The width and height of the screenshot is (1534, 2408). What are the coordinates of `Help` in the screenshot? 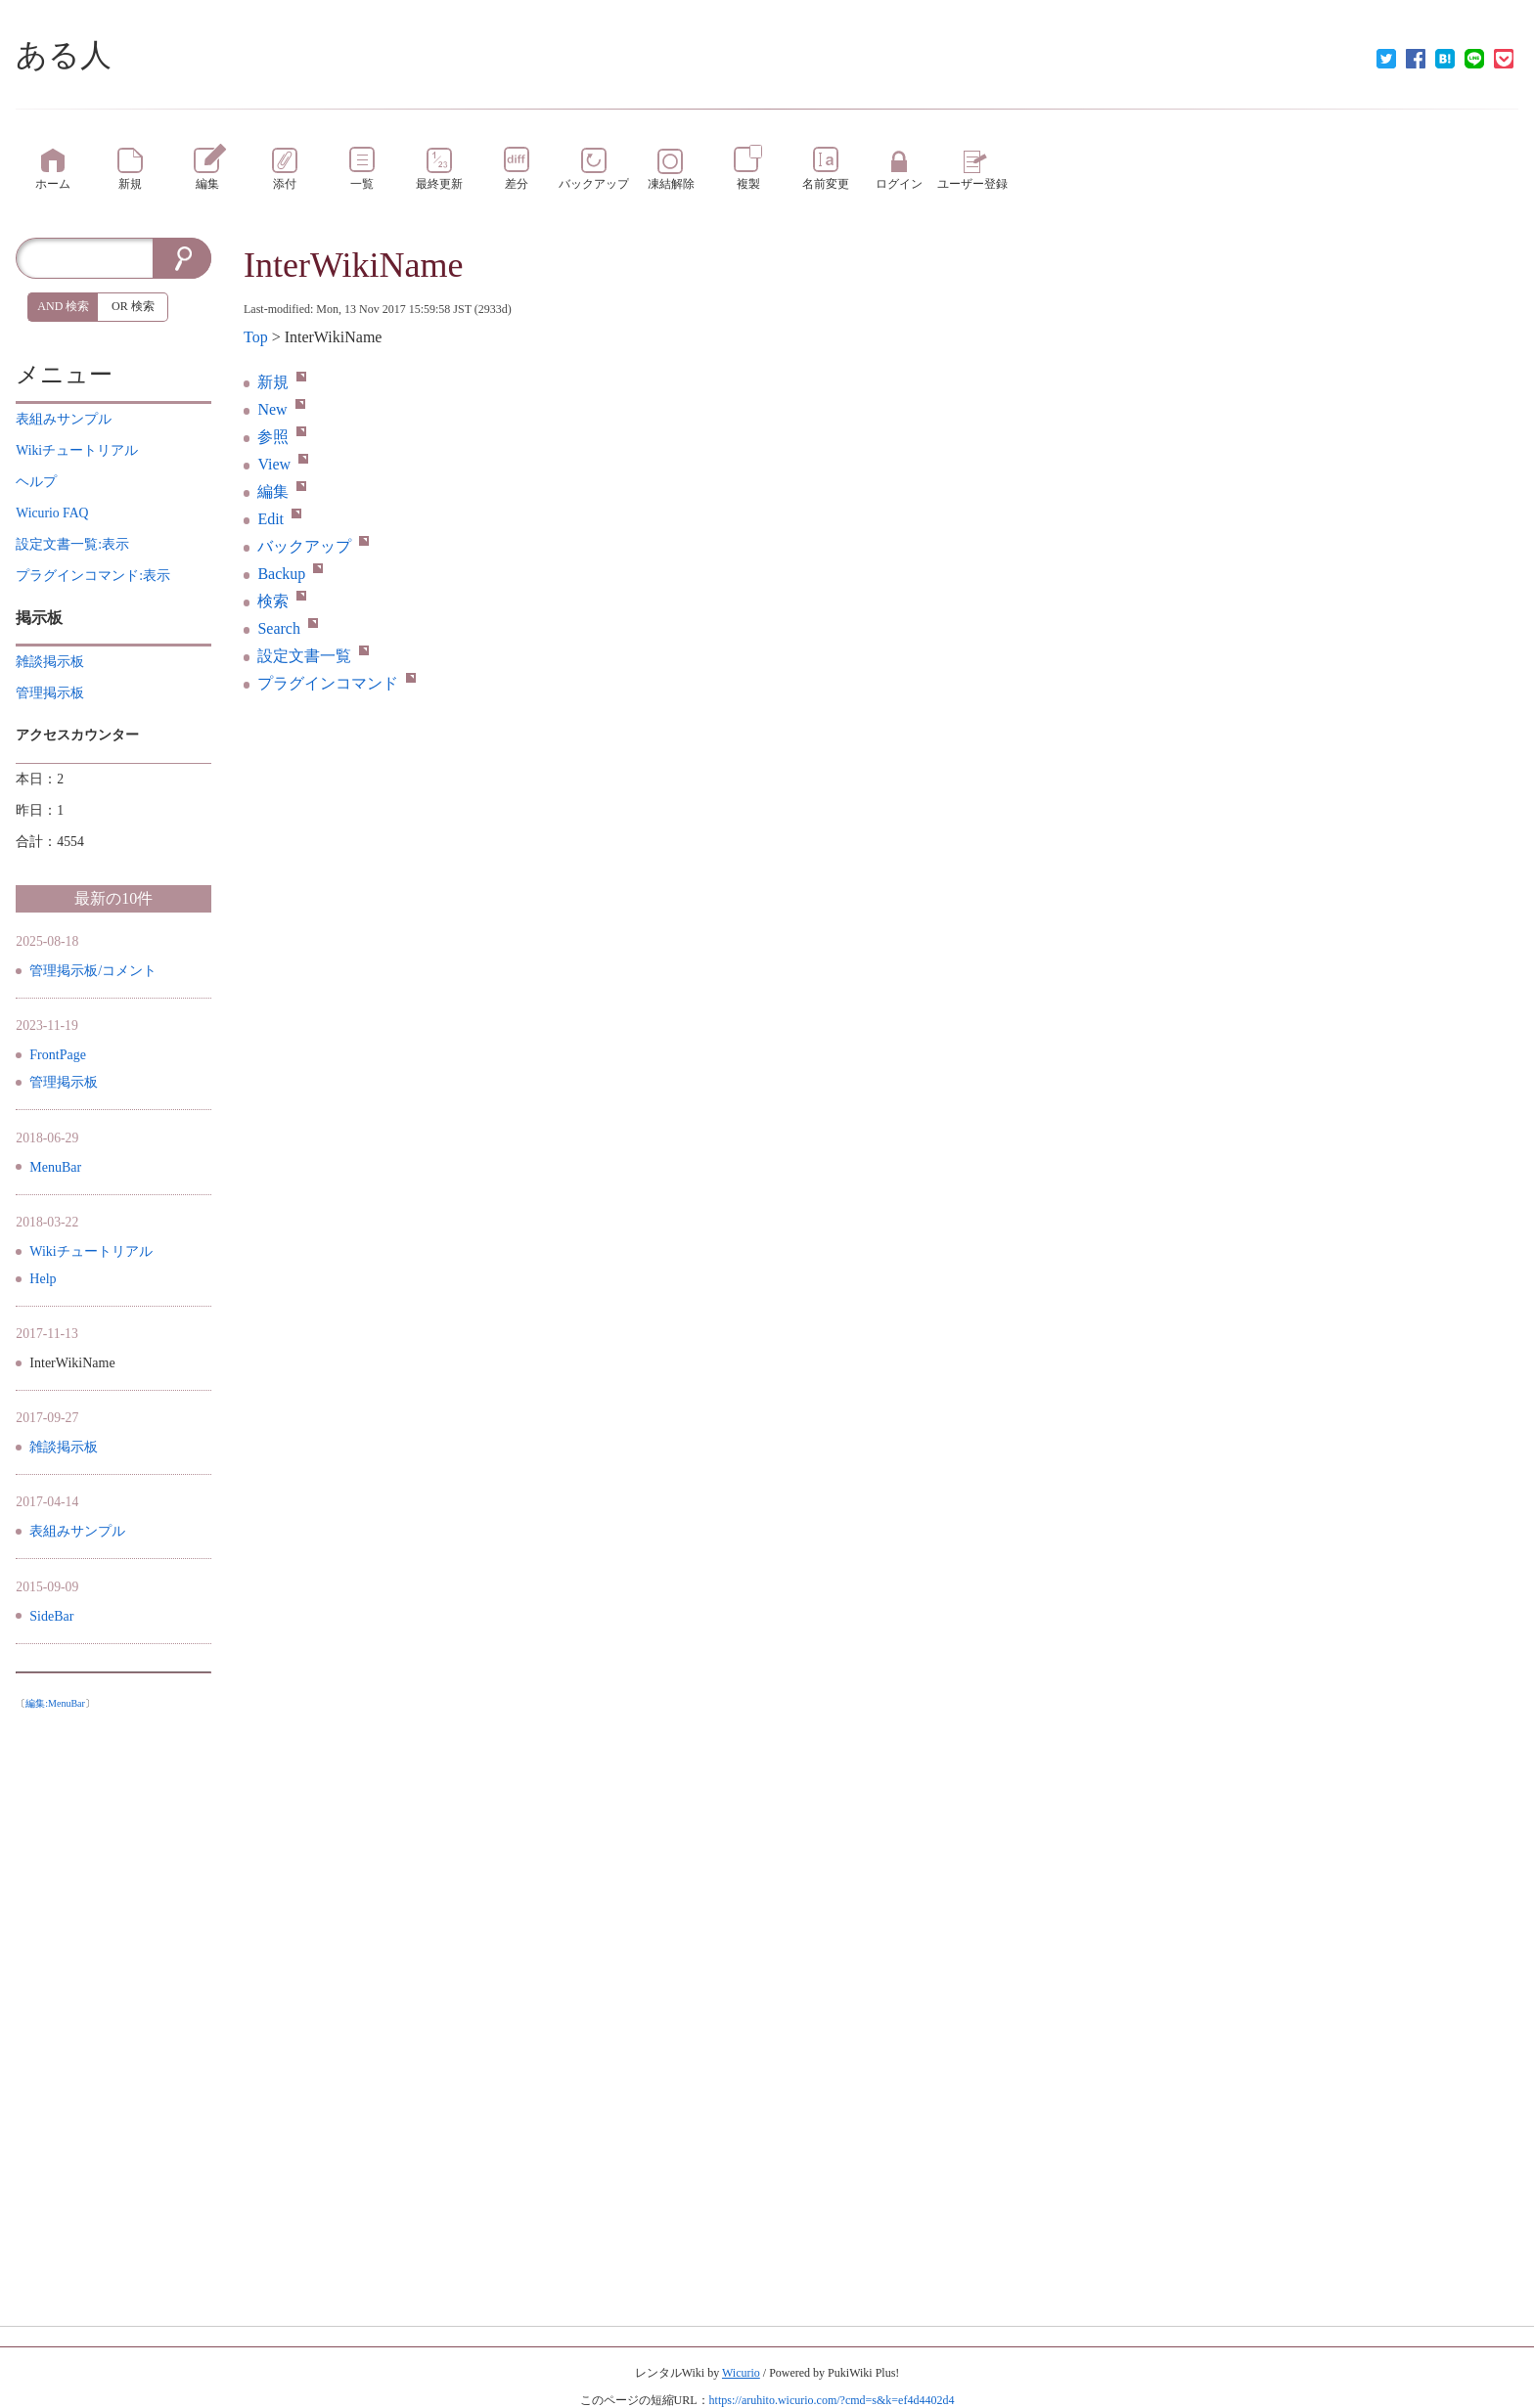 It's located at (42, 1278).